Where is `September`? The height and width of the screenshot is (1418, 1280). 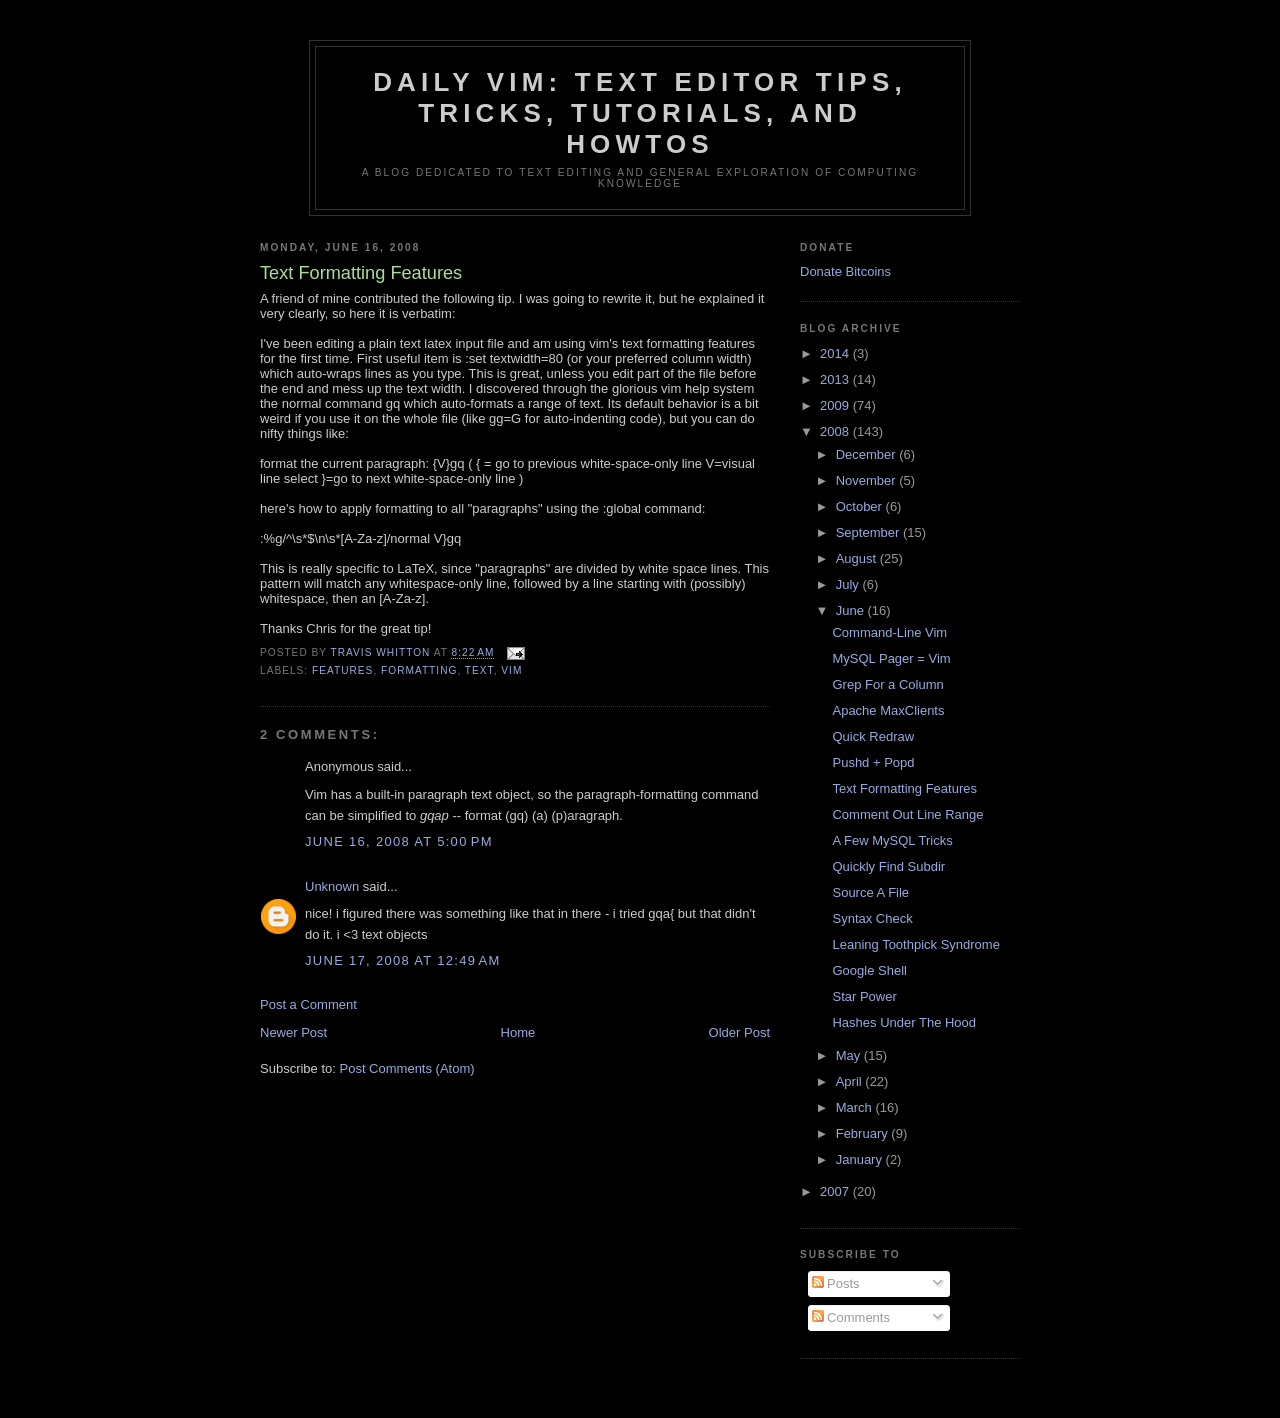
September is located at coordinates (869, 532).